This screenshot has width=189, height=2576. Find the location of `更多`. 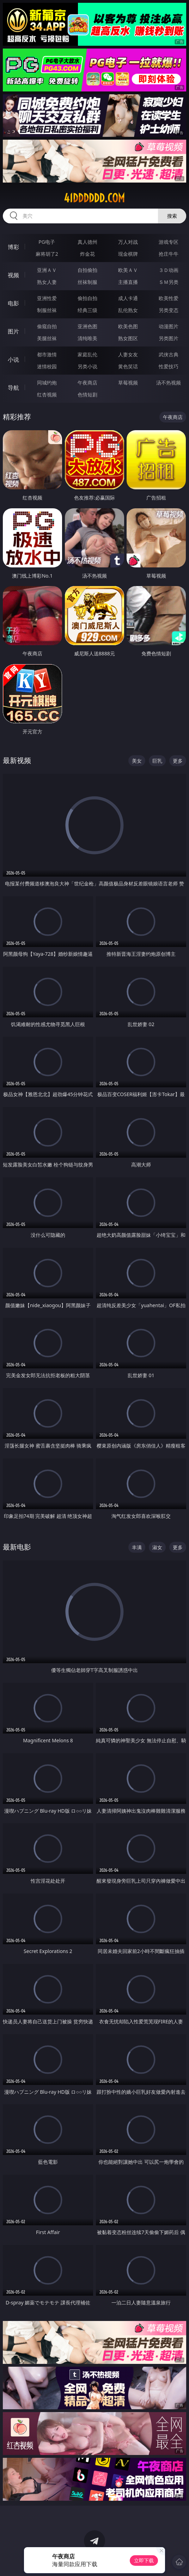

更多 is located at coordinates (178, 760).